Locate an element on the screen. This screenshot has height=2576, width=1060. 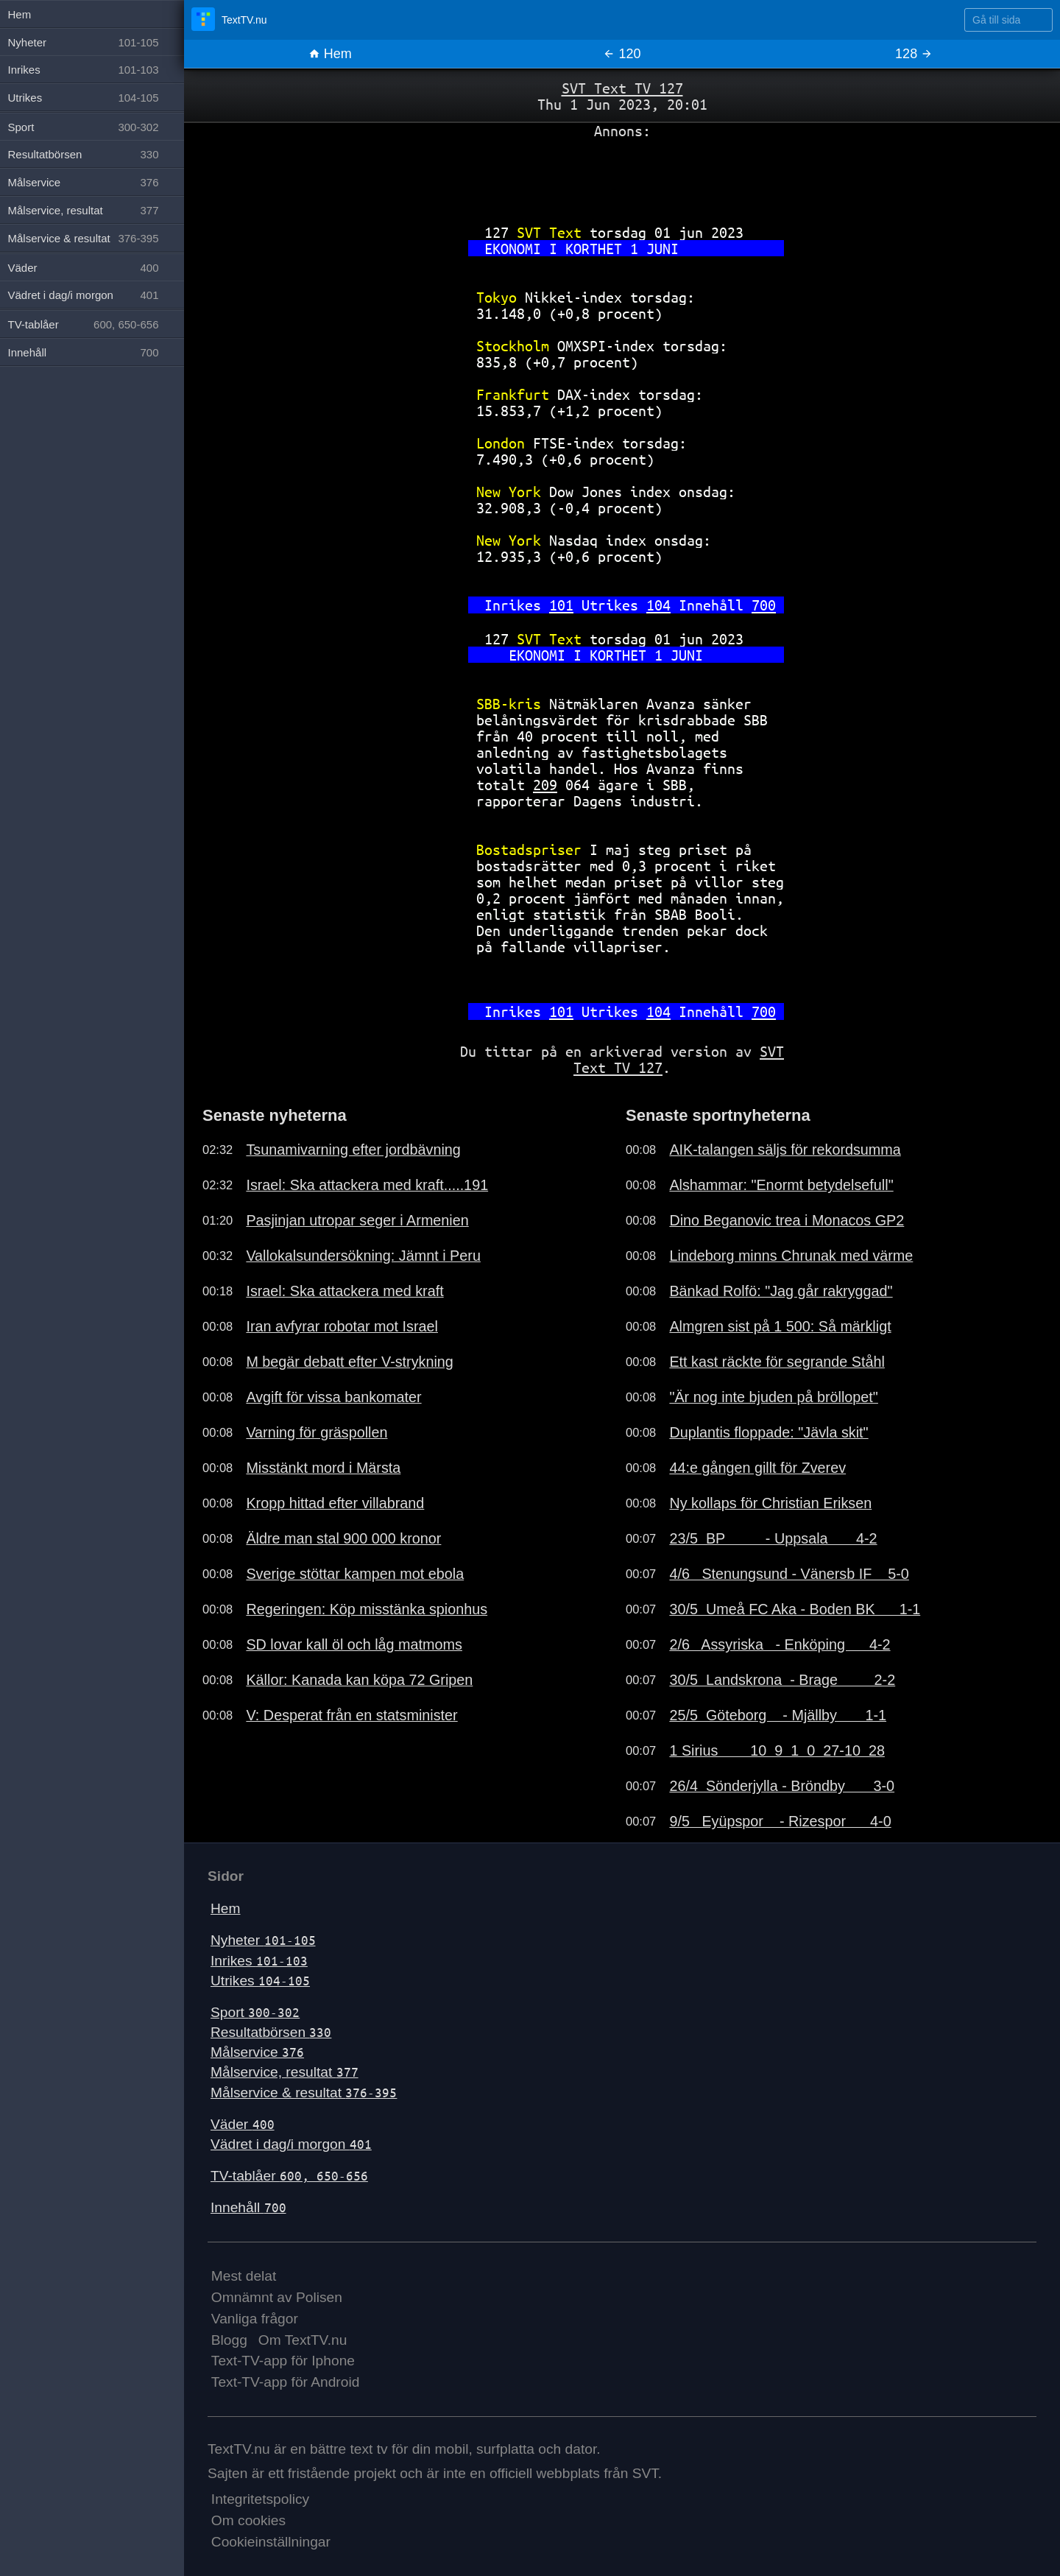
Cookieinställningar is located at coordinates (271, 2541).